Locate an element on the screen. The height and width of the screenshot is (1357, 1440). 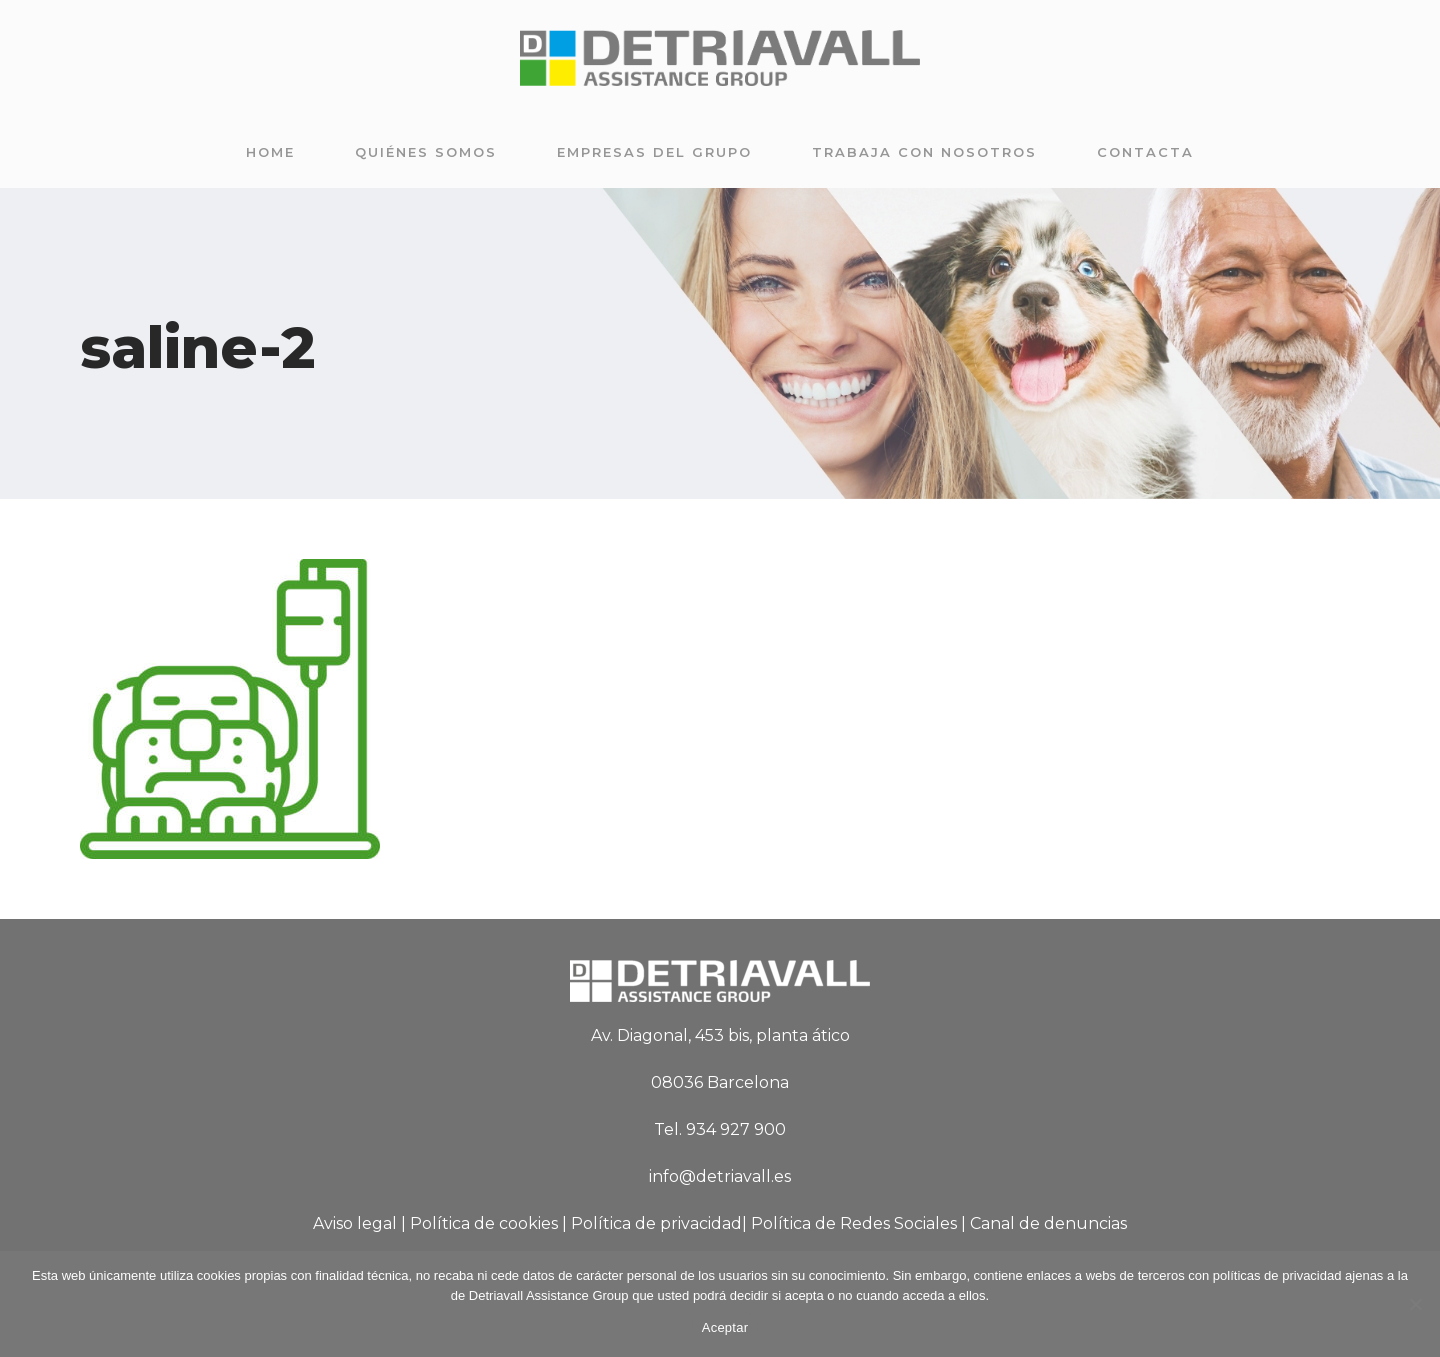
Aviso legal is located at coordinates (355, 1223).